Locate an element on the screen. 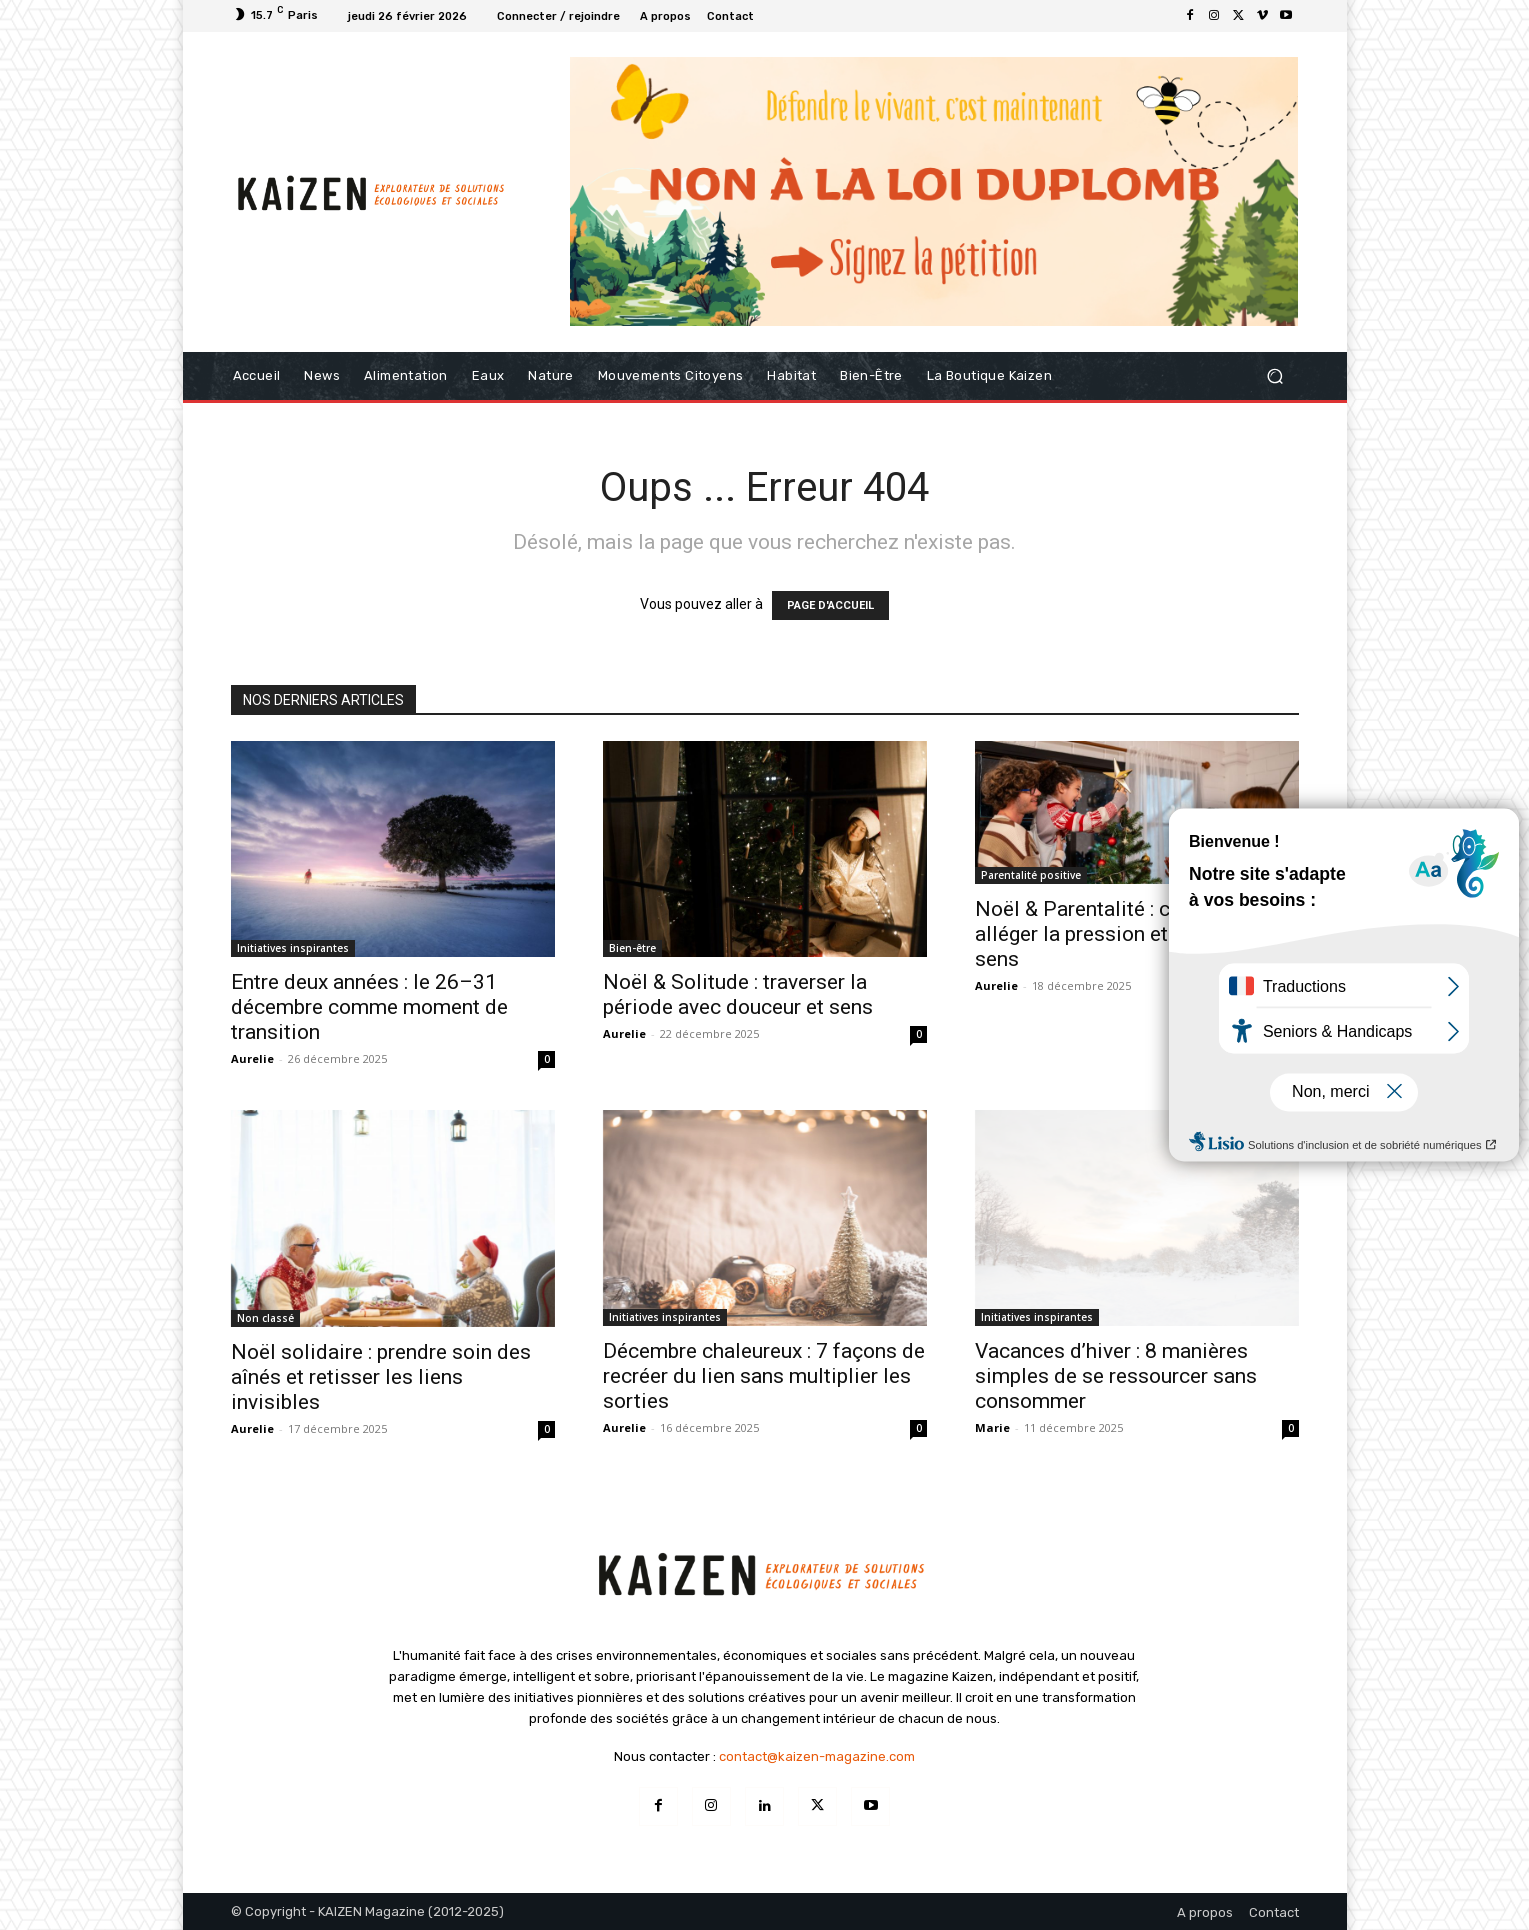  Noël & Solitude : traverser la période avec douceur et sens is located at coordinates (738, 994).